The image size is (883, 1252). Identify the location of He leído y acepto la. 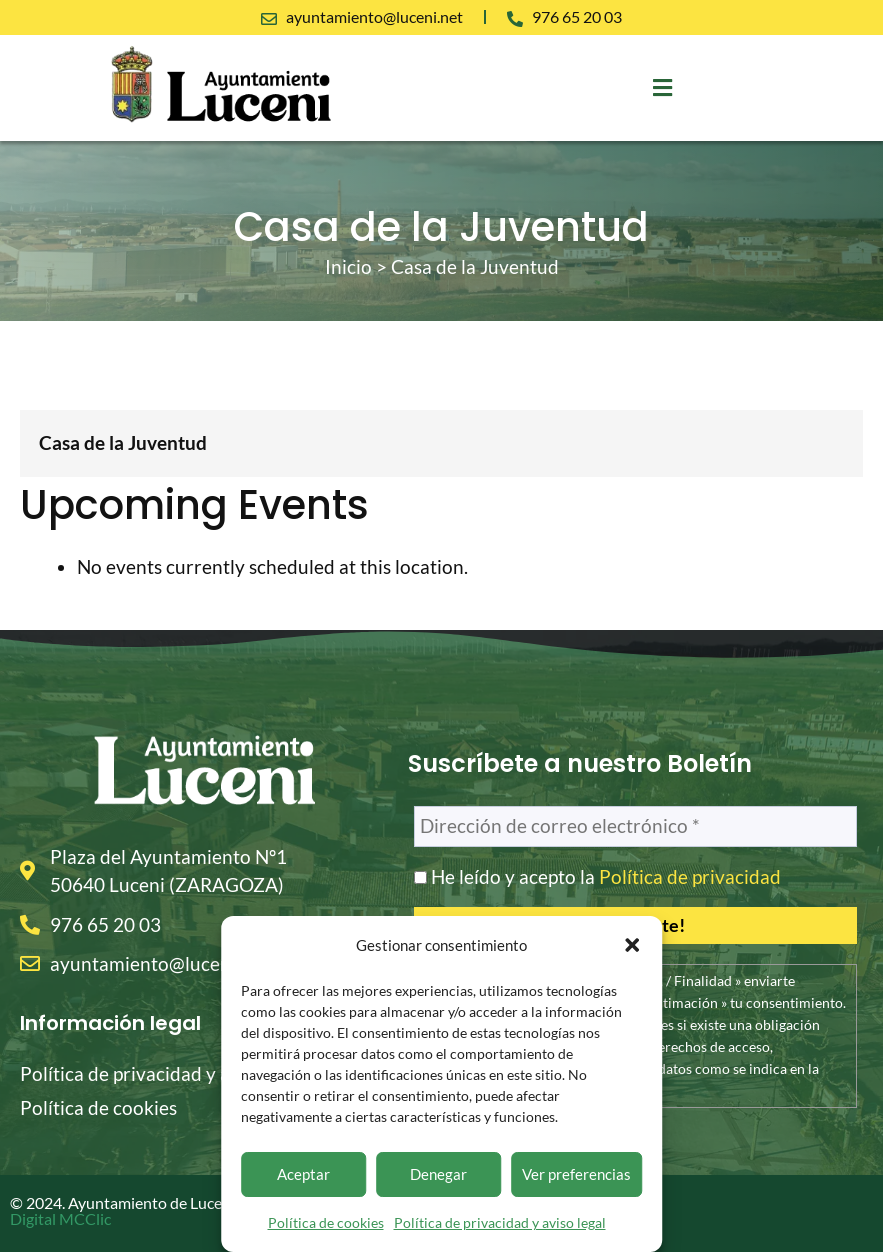
(597, 877).